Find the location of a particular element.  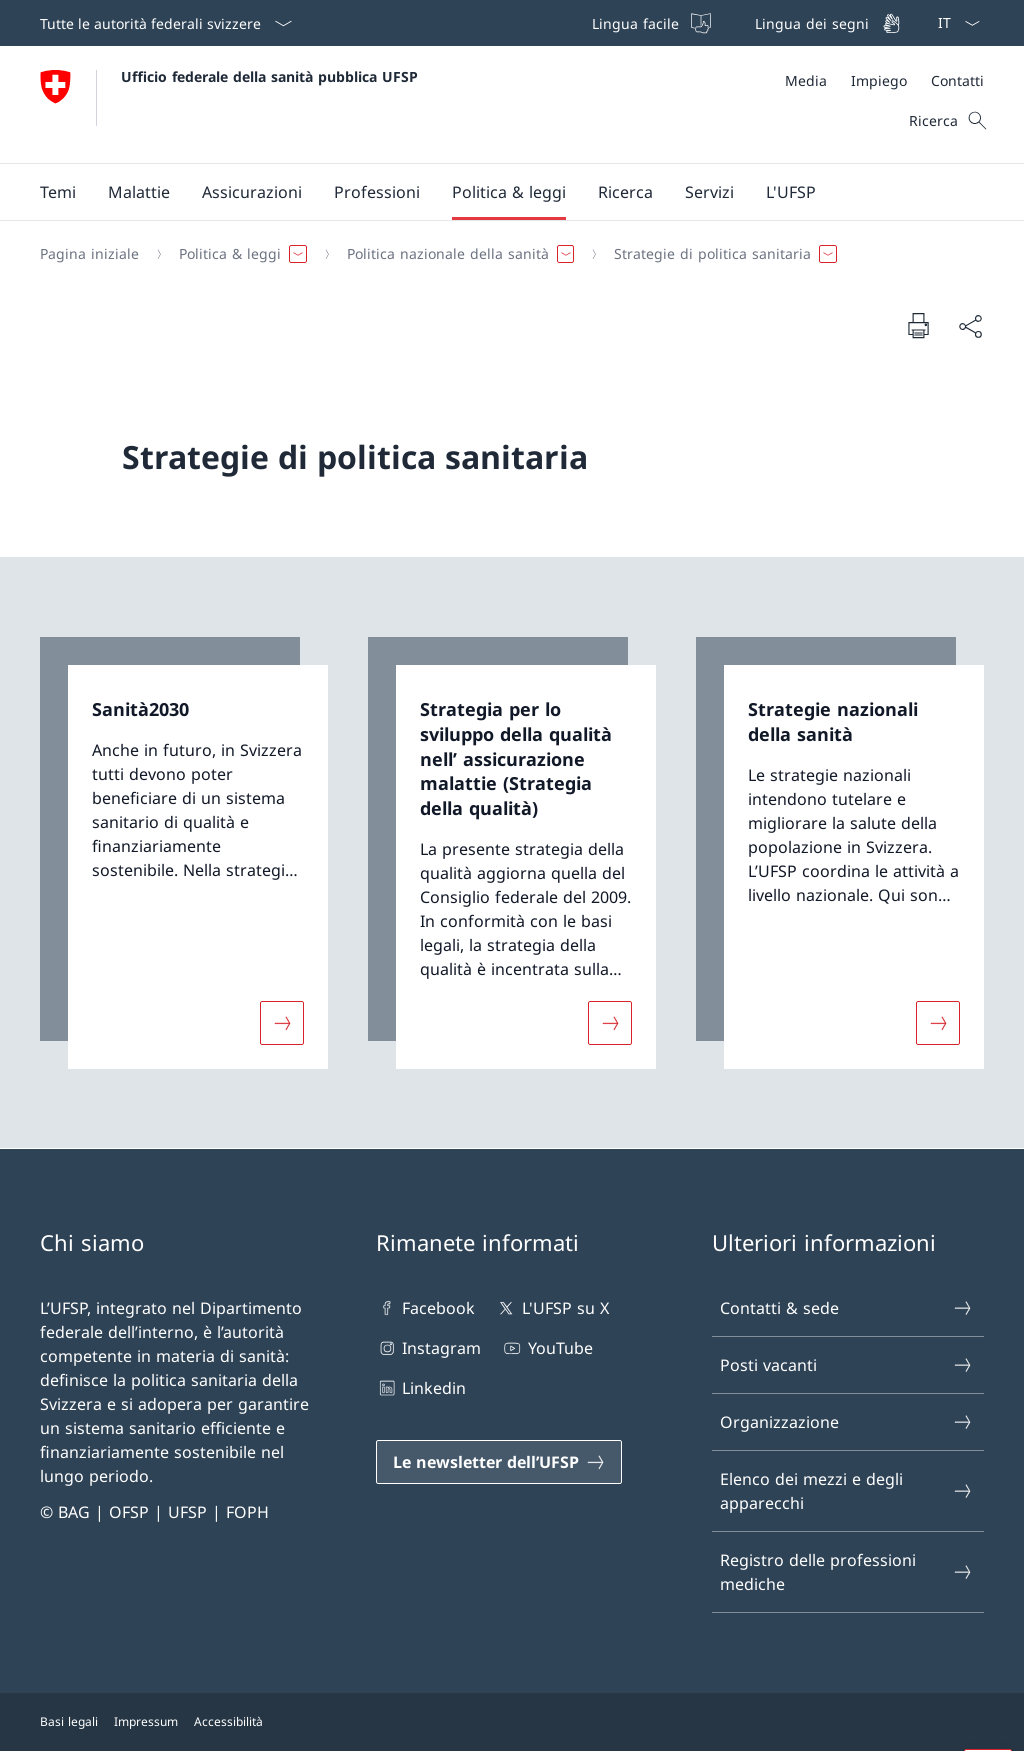

L'UFSP su X [L'UFSP su X Aprire il link in una nuova scheda] is located at coordinates (551, 1308).